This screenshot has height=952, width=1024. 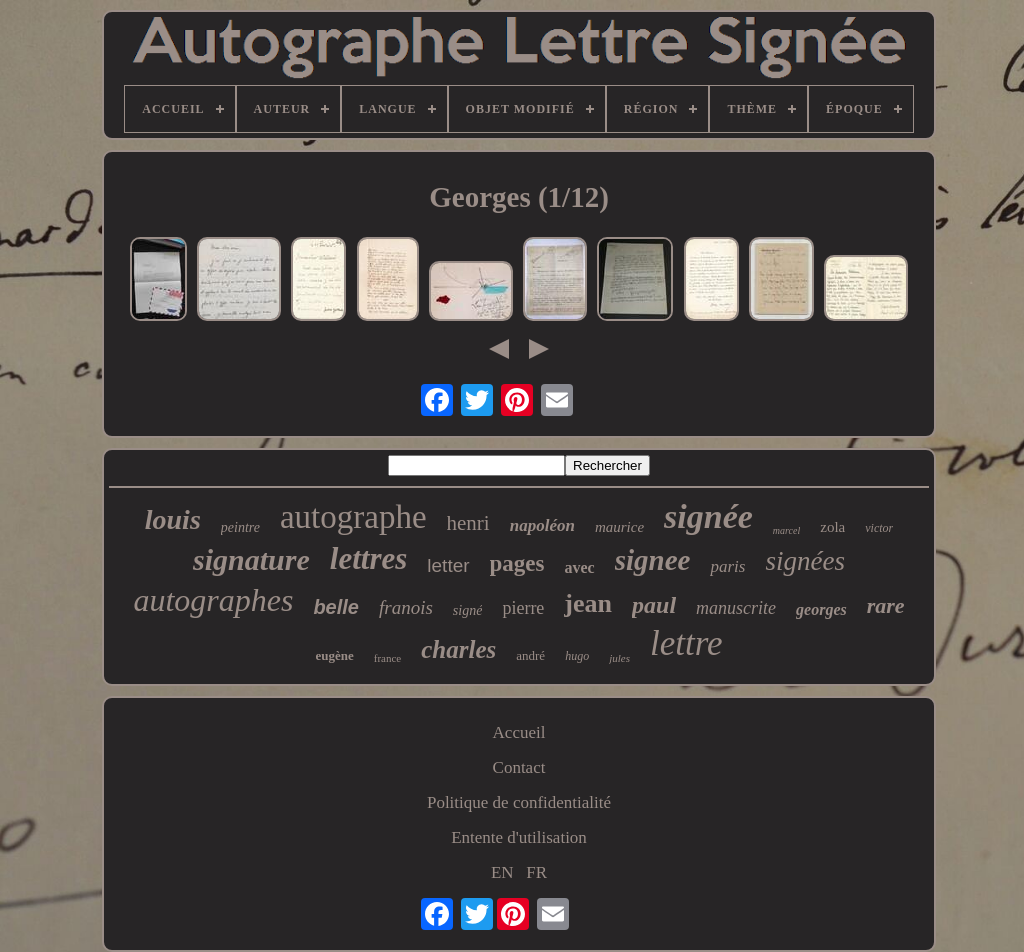 What do you see at coordinates (736, 608) in the screenshot?
I see `manuscrite` at bounding box center [736, 608].